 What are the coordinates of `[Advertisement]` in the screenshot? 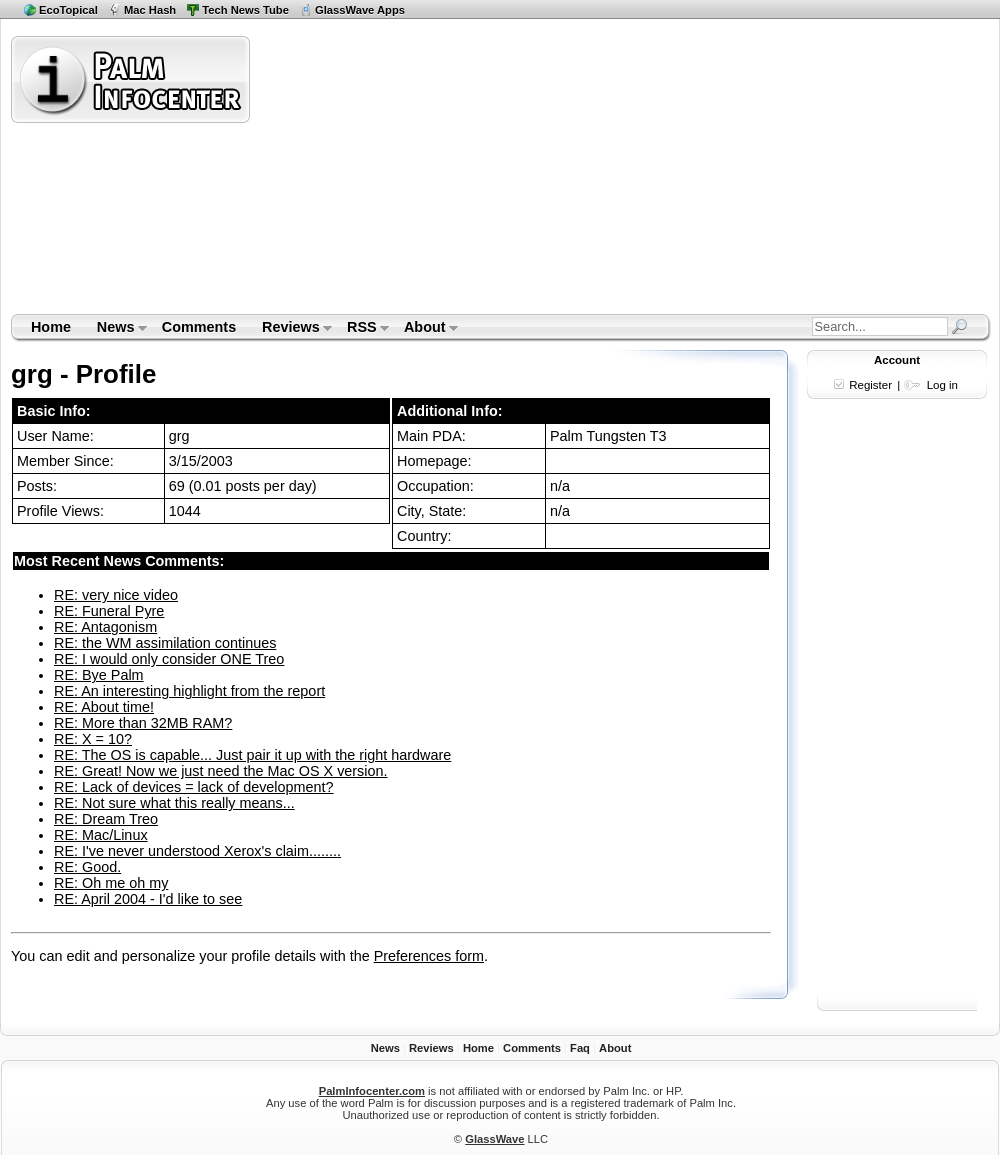 It's located at (513, 174).